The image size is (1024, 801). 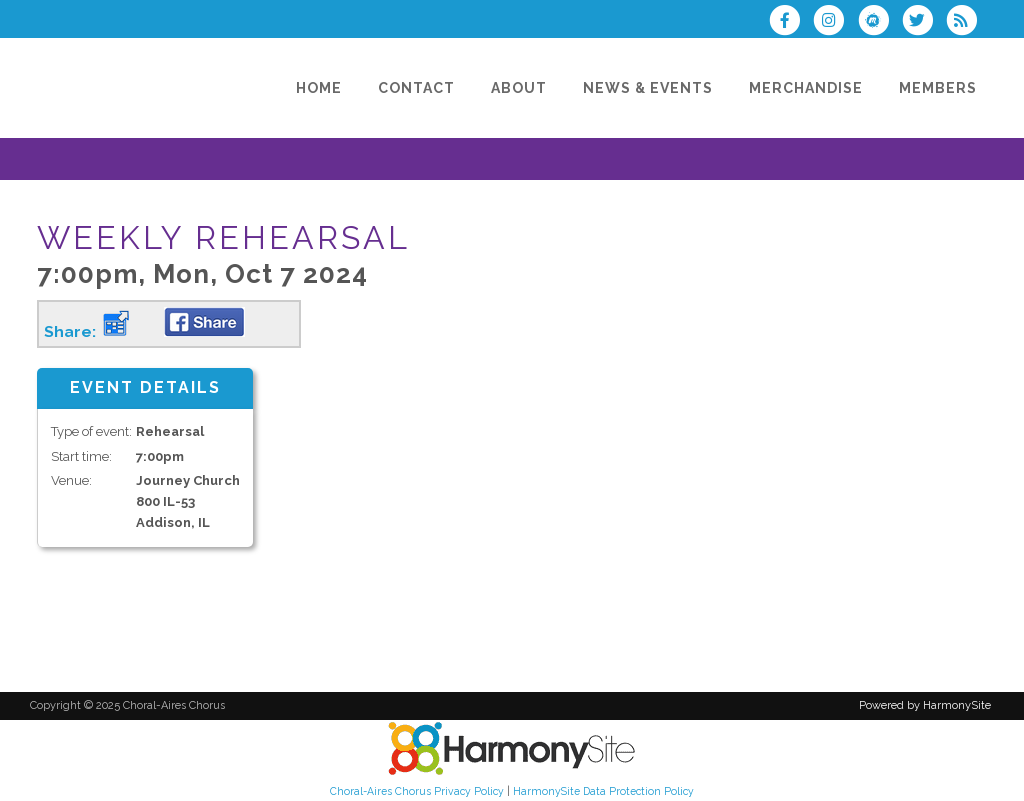 What do you see at coordinates (603, 791) in the screenshot?
I see `HarmonySite Data Protection Policy` at bounding box center [603, 791].